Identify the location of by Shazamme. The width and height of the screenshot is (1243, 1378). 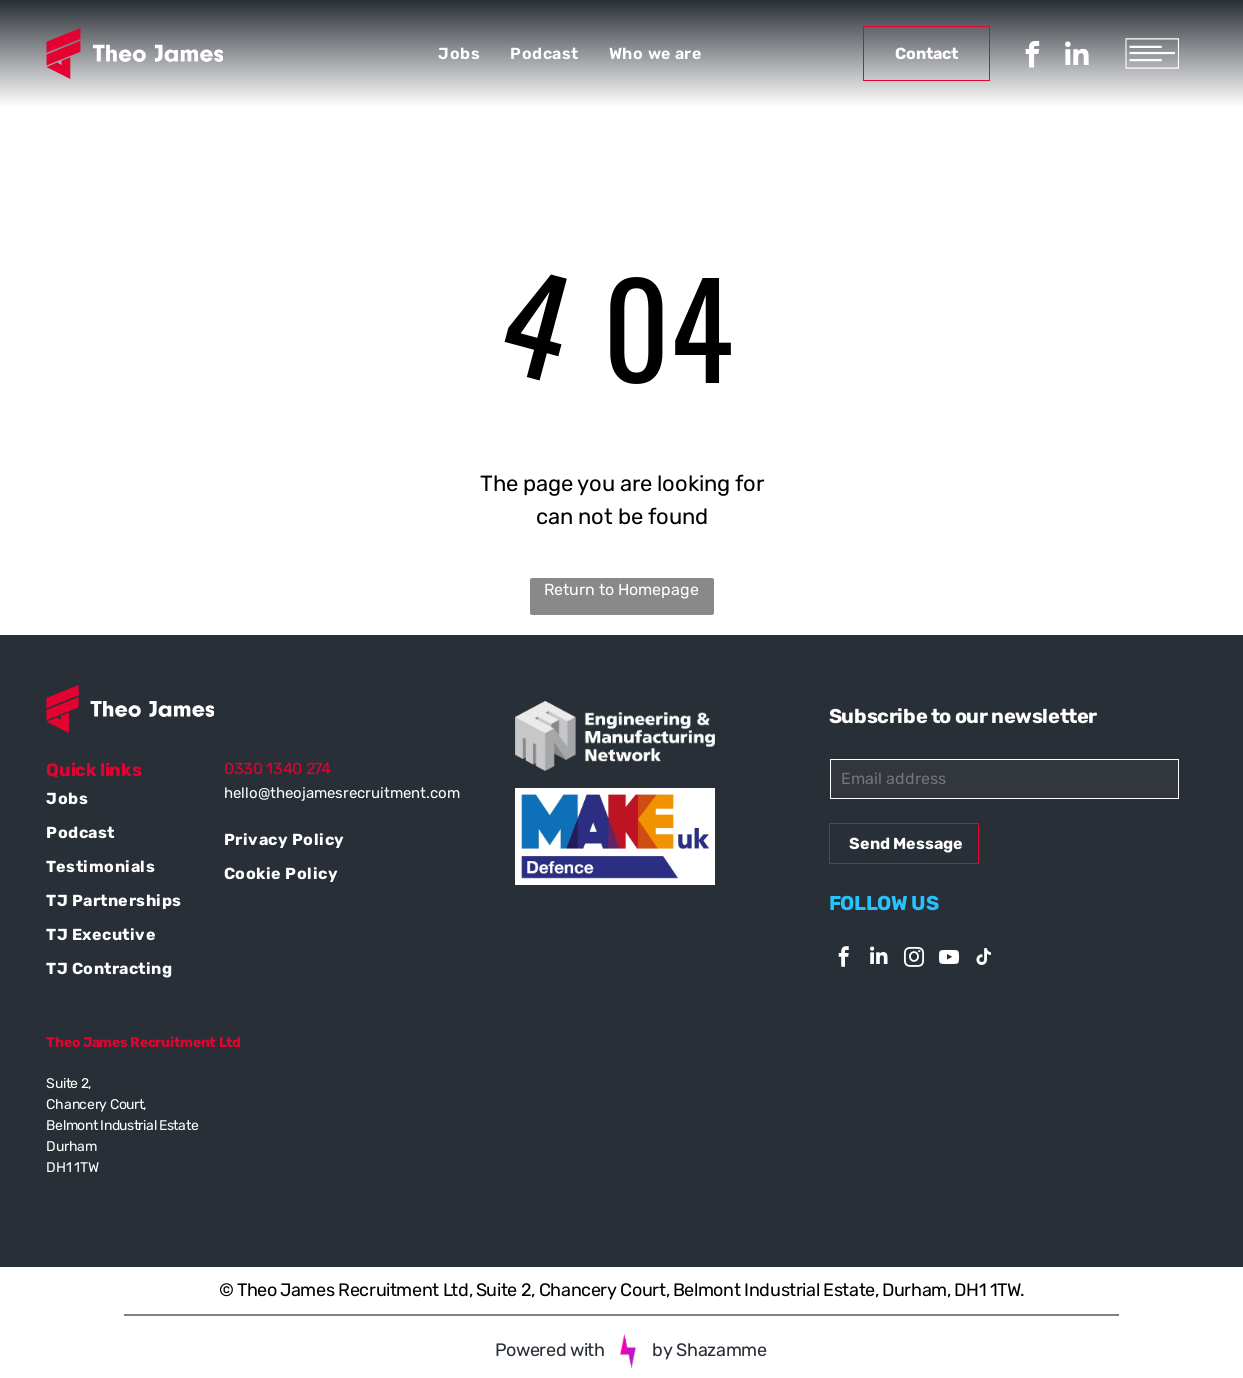
(709, 1350).